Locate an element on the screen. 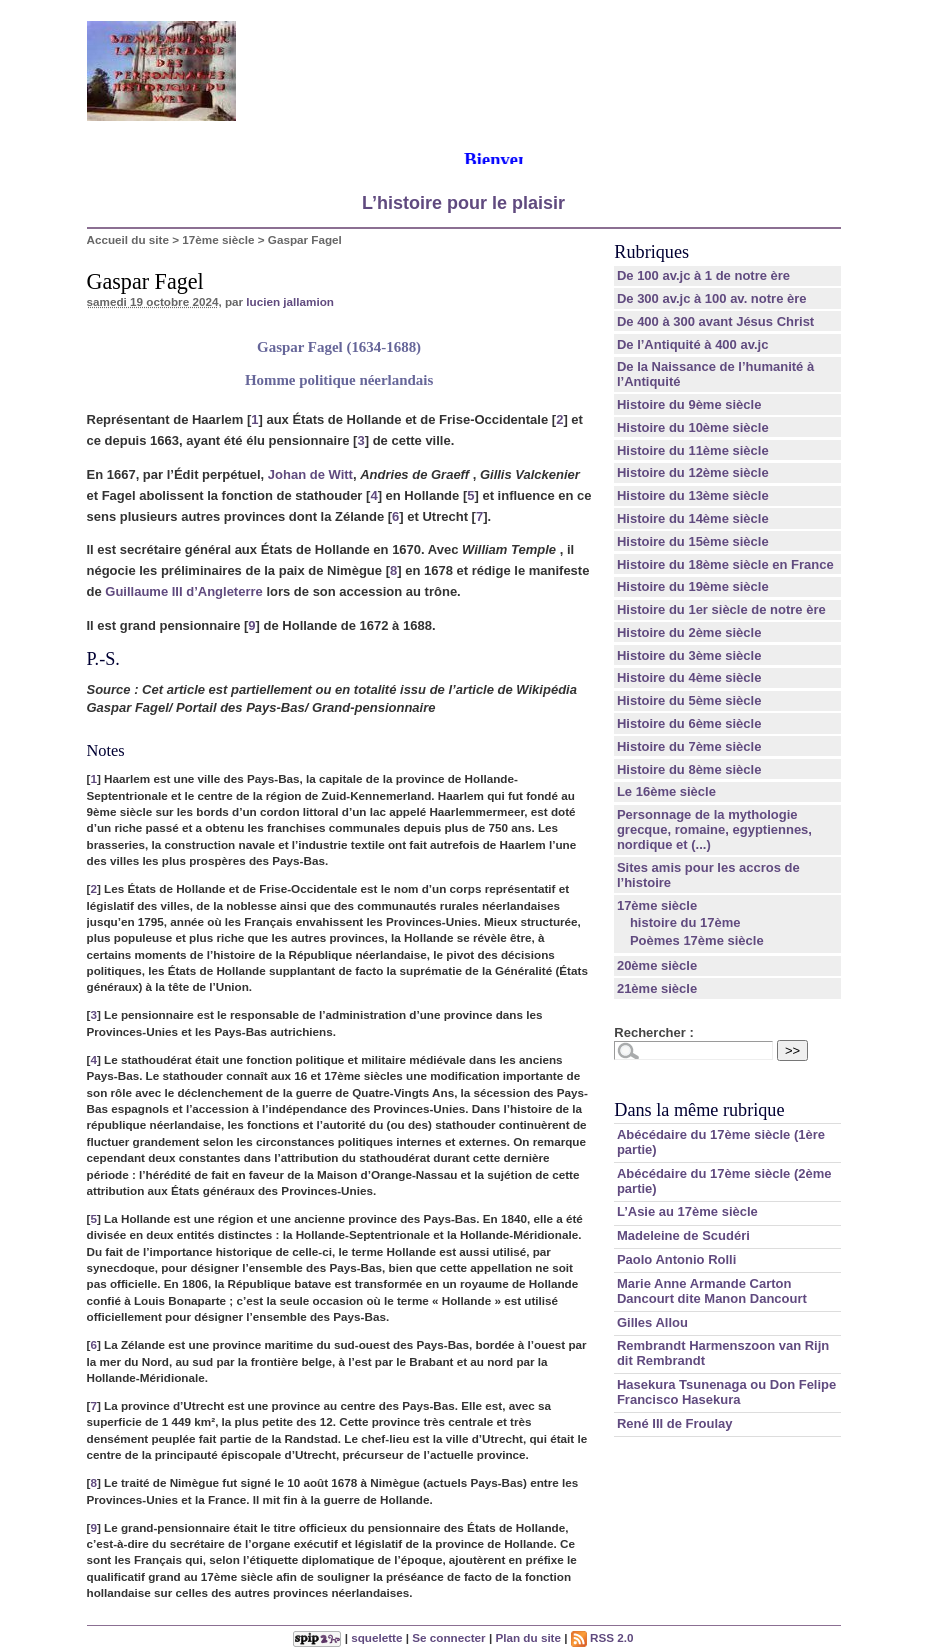 The height and width of the screenshot is (1651, 927). 17ème siècle is located at coordinates (218, 239).